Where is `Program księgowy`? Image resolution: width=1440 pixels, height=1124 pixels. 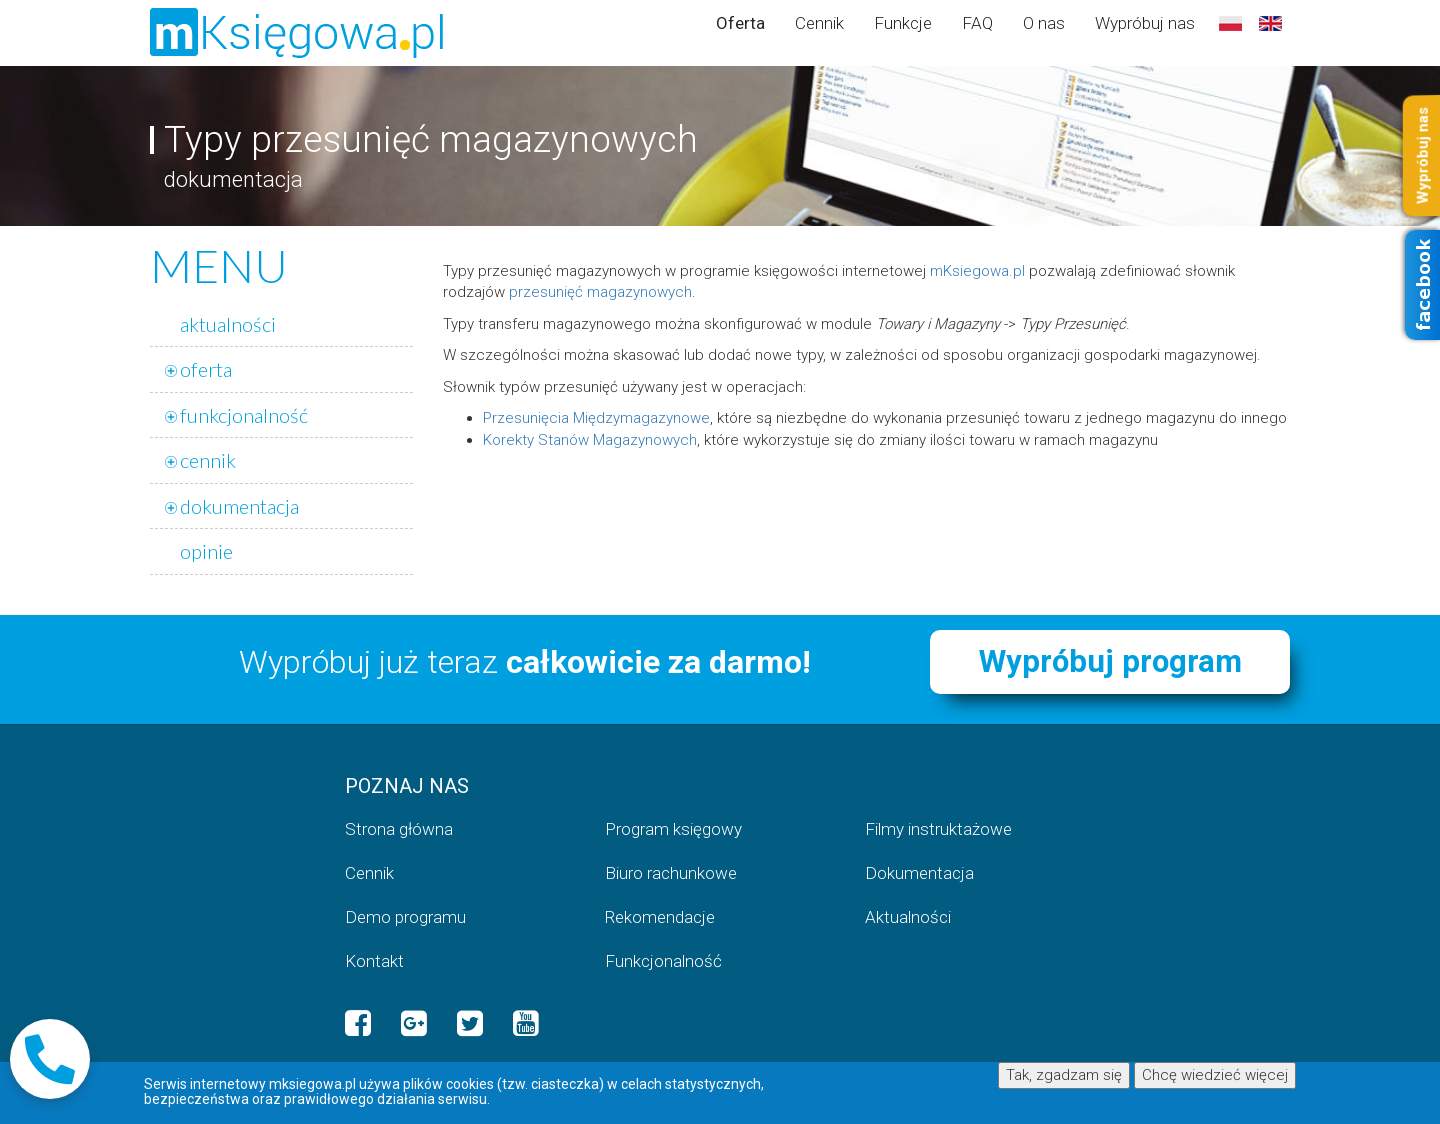
Program księgowy is located at coordinates (673, 829).